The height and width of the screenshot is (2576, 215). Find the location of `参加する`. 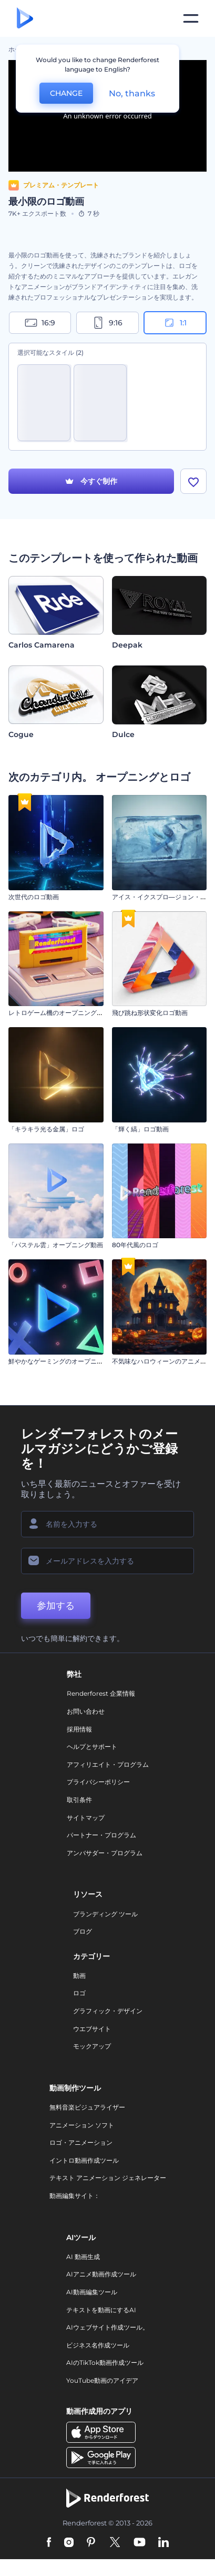

参加する is located at coordinates (56, 1606).